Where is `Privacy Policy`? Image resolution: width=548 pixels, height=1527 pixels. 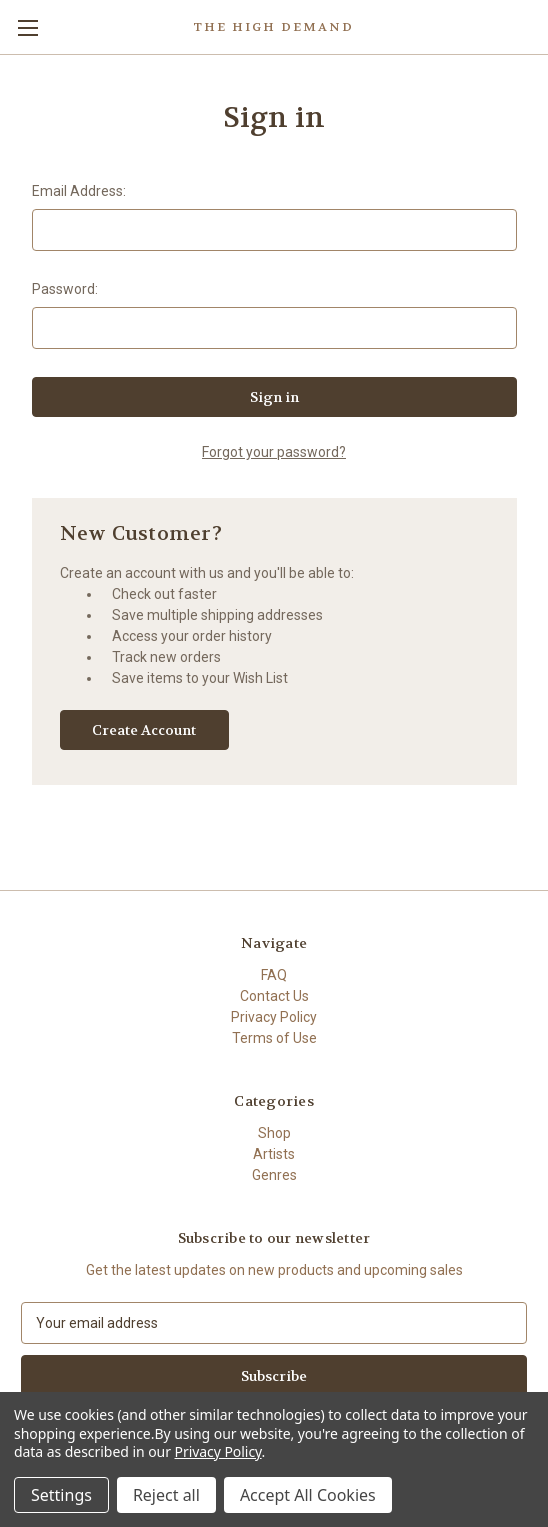
Privacy Policy is located at coordinates (274, 1017).